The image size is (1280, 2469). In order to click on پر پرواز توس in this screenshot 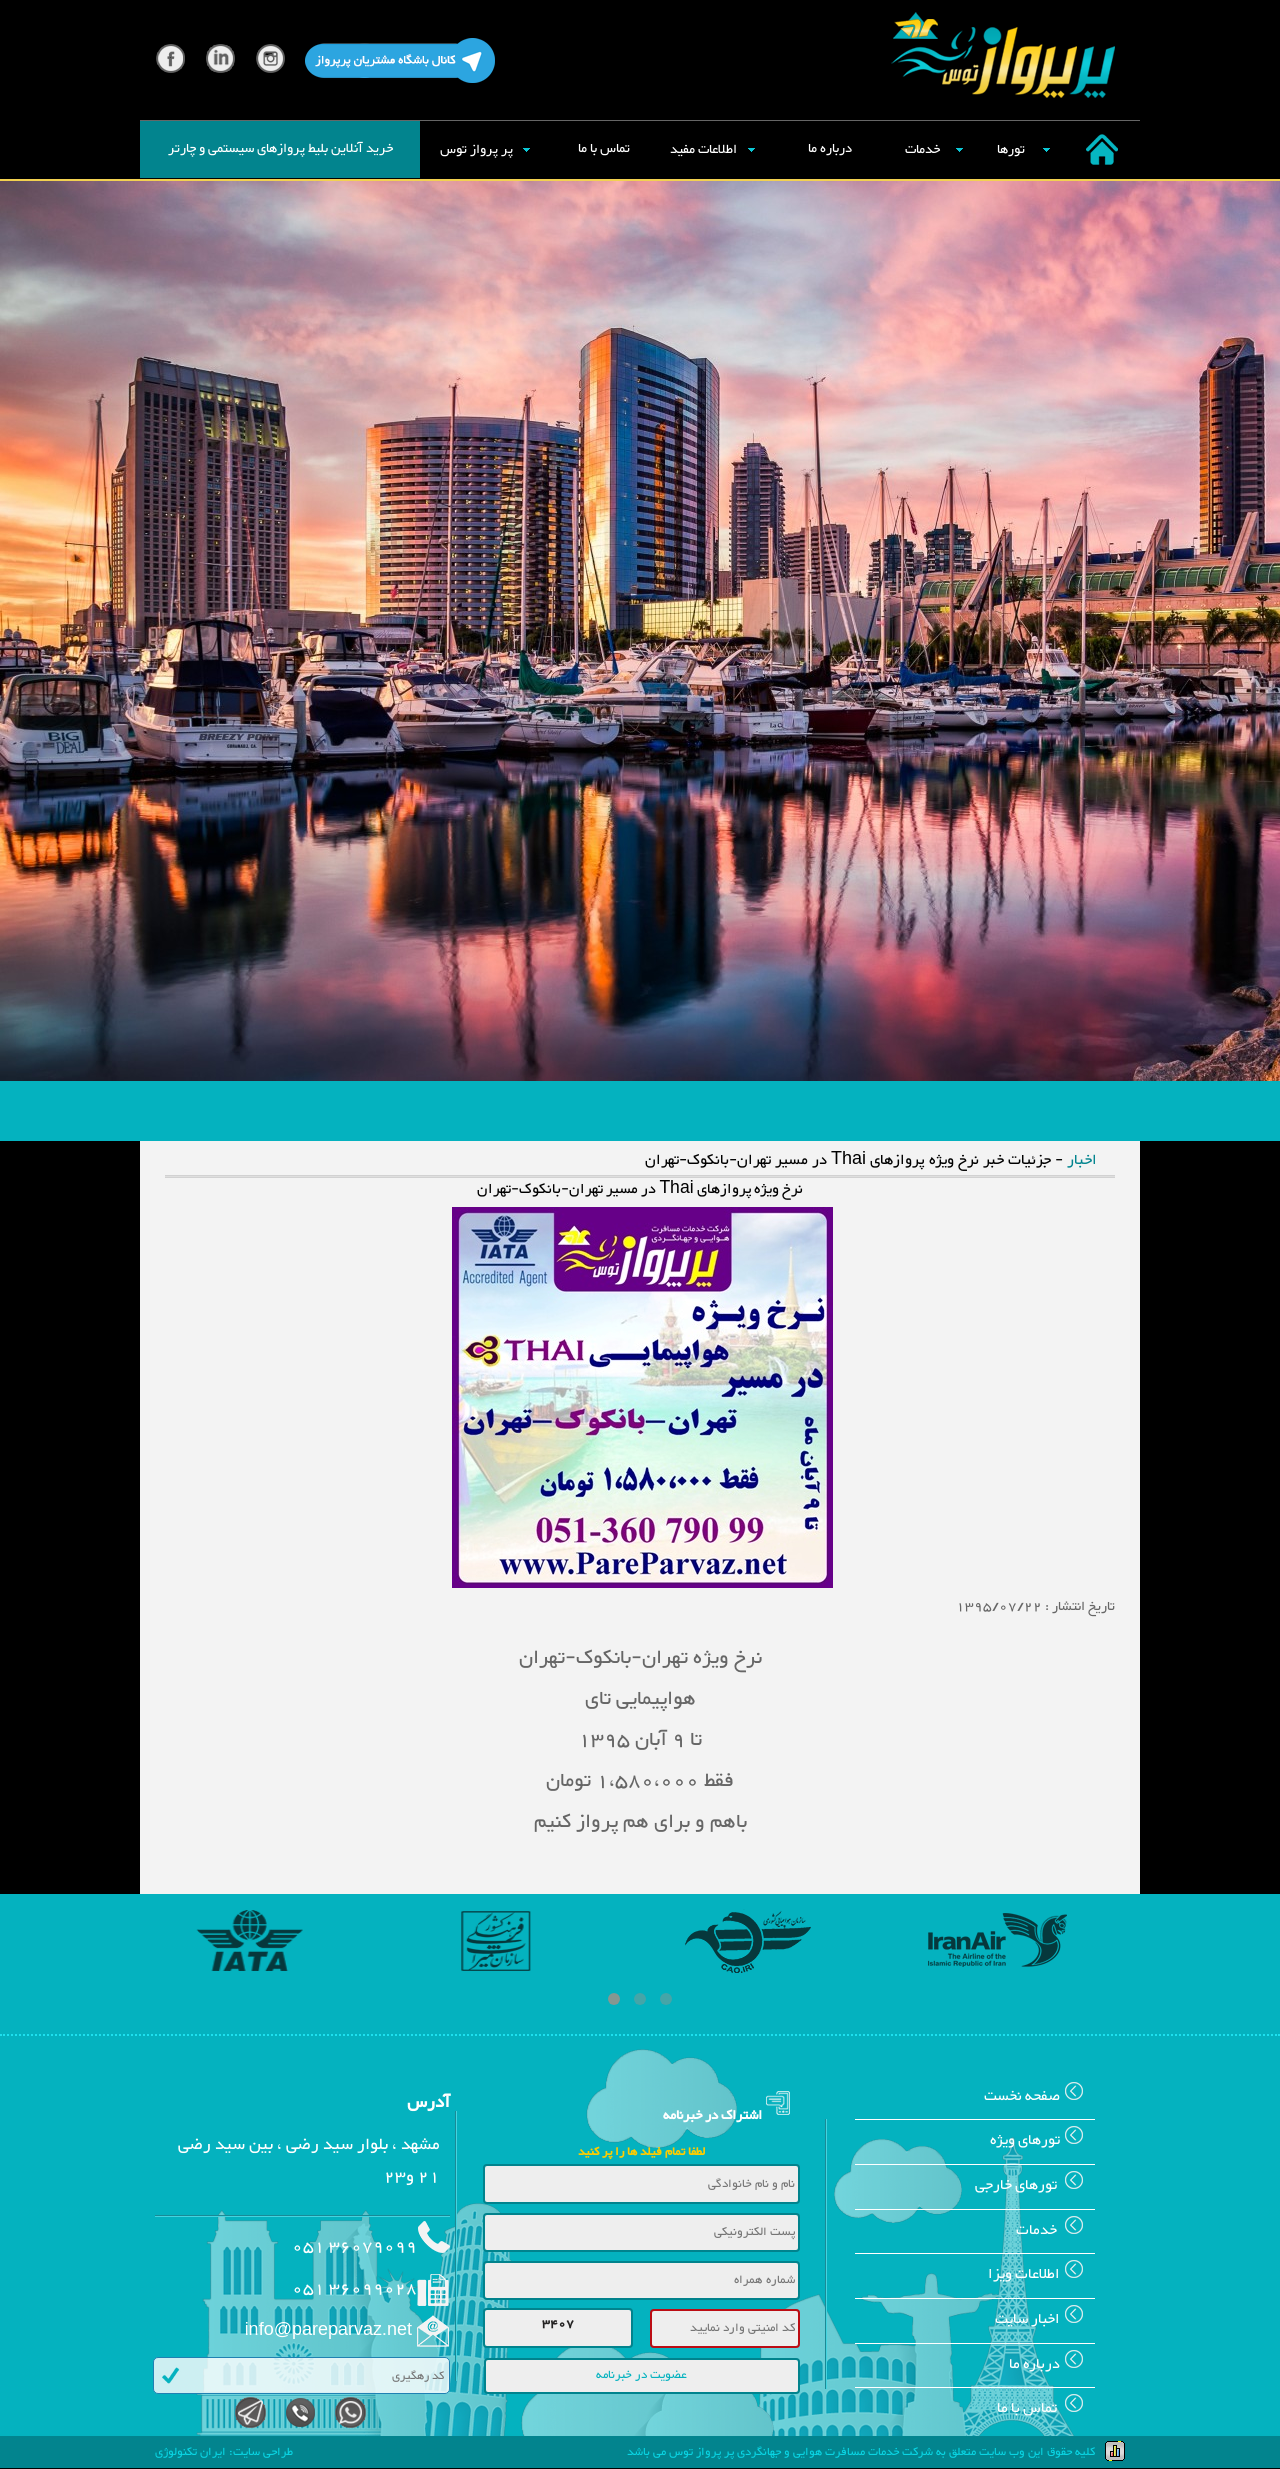, I will do `click(476, 150)`.